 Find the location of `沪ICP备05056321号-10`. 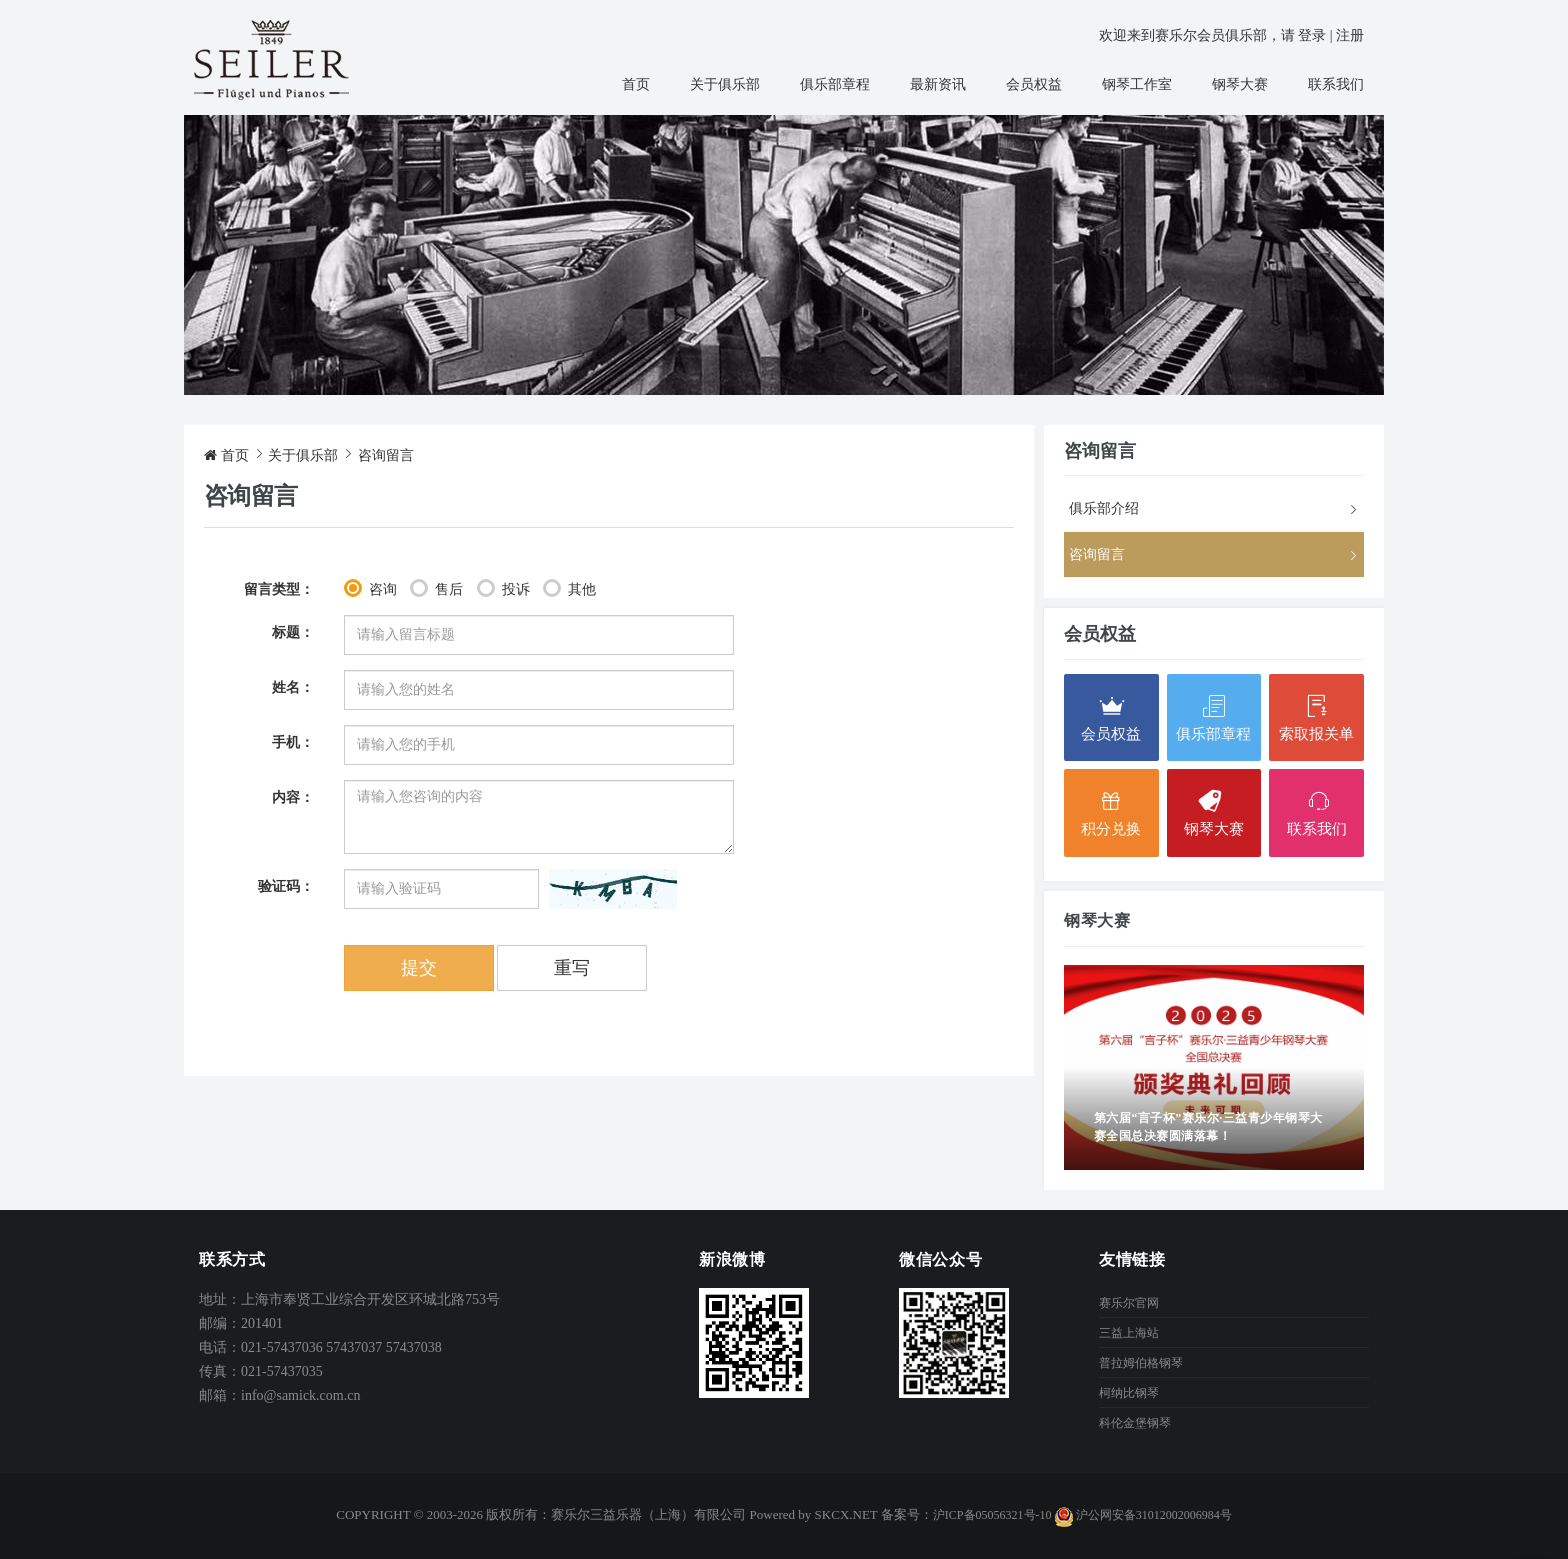

沪ICP备05056321号-10 is located at coordinates (992, 1515).